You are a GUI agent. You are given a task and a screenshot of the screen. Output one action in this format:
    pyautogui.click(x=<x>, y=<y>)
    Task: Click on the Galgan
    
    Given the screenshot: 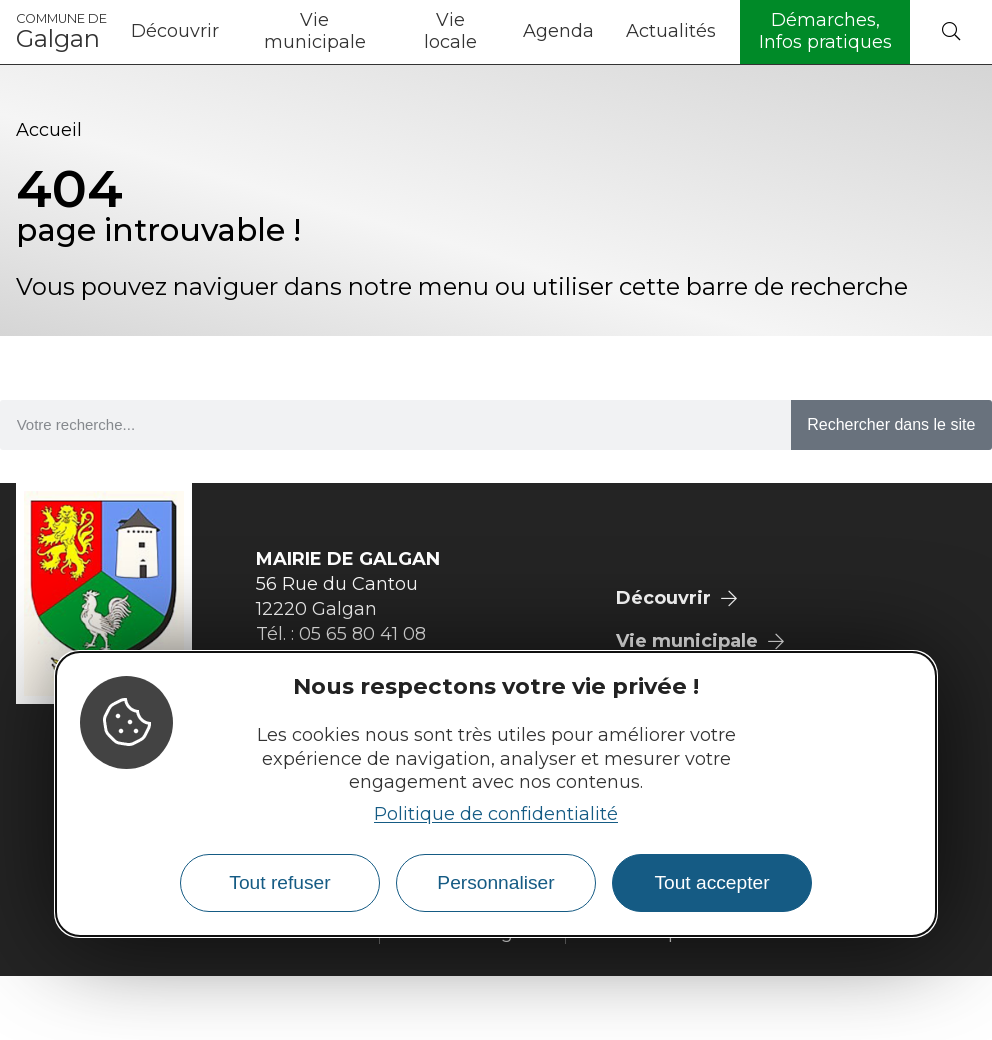 What is the action you would take?
    pyautogui.click(x=61, y=32)
    